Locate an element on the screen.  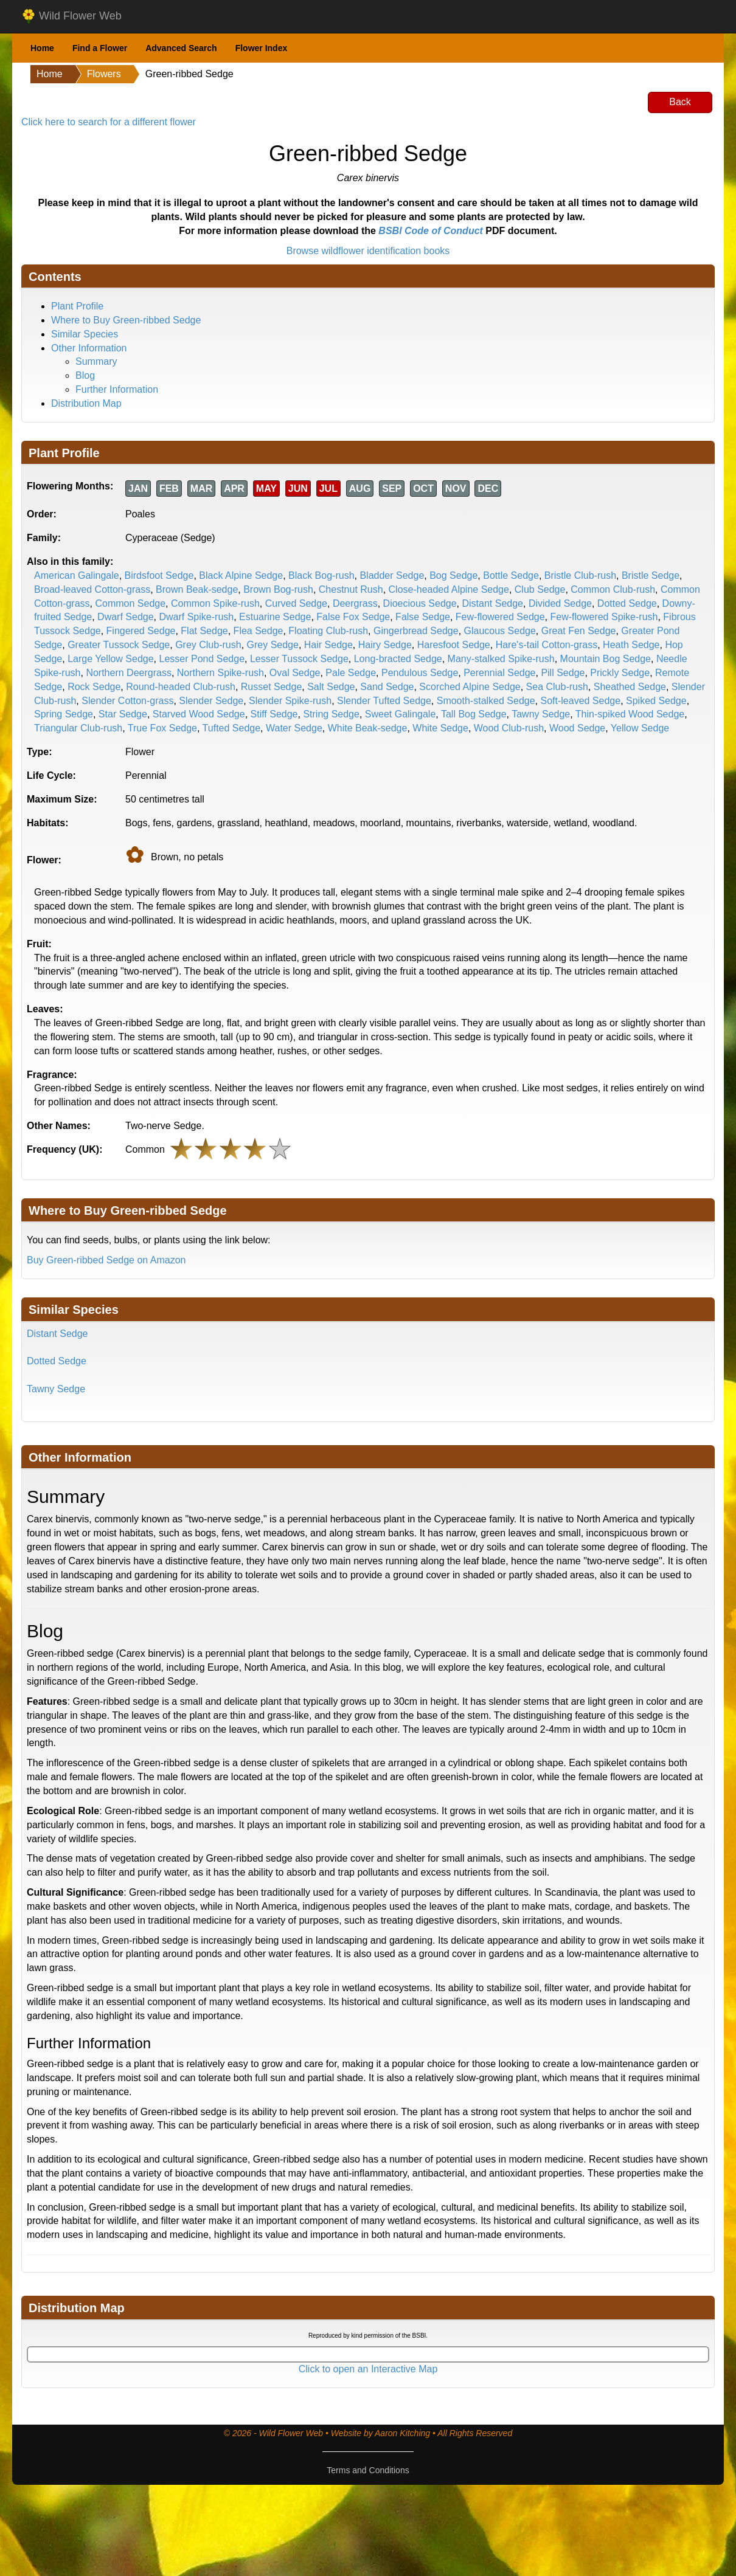
Other Information is located at coordinates (89, 348).